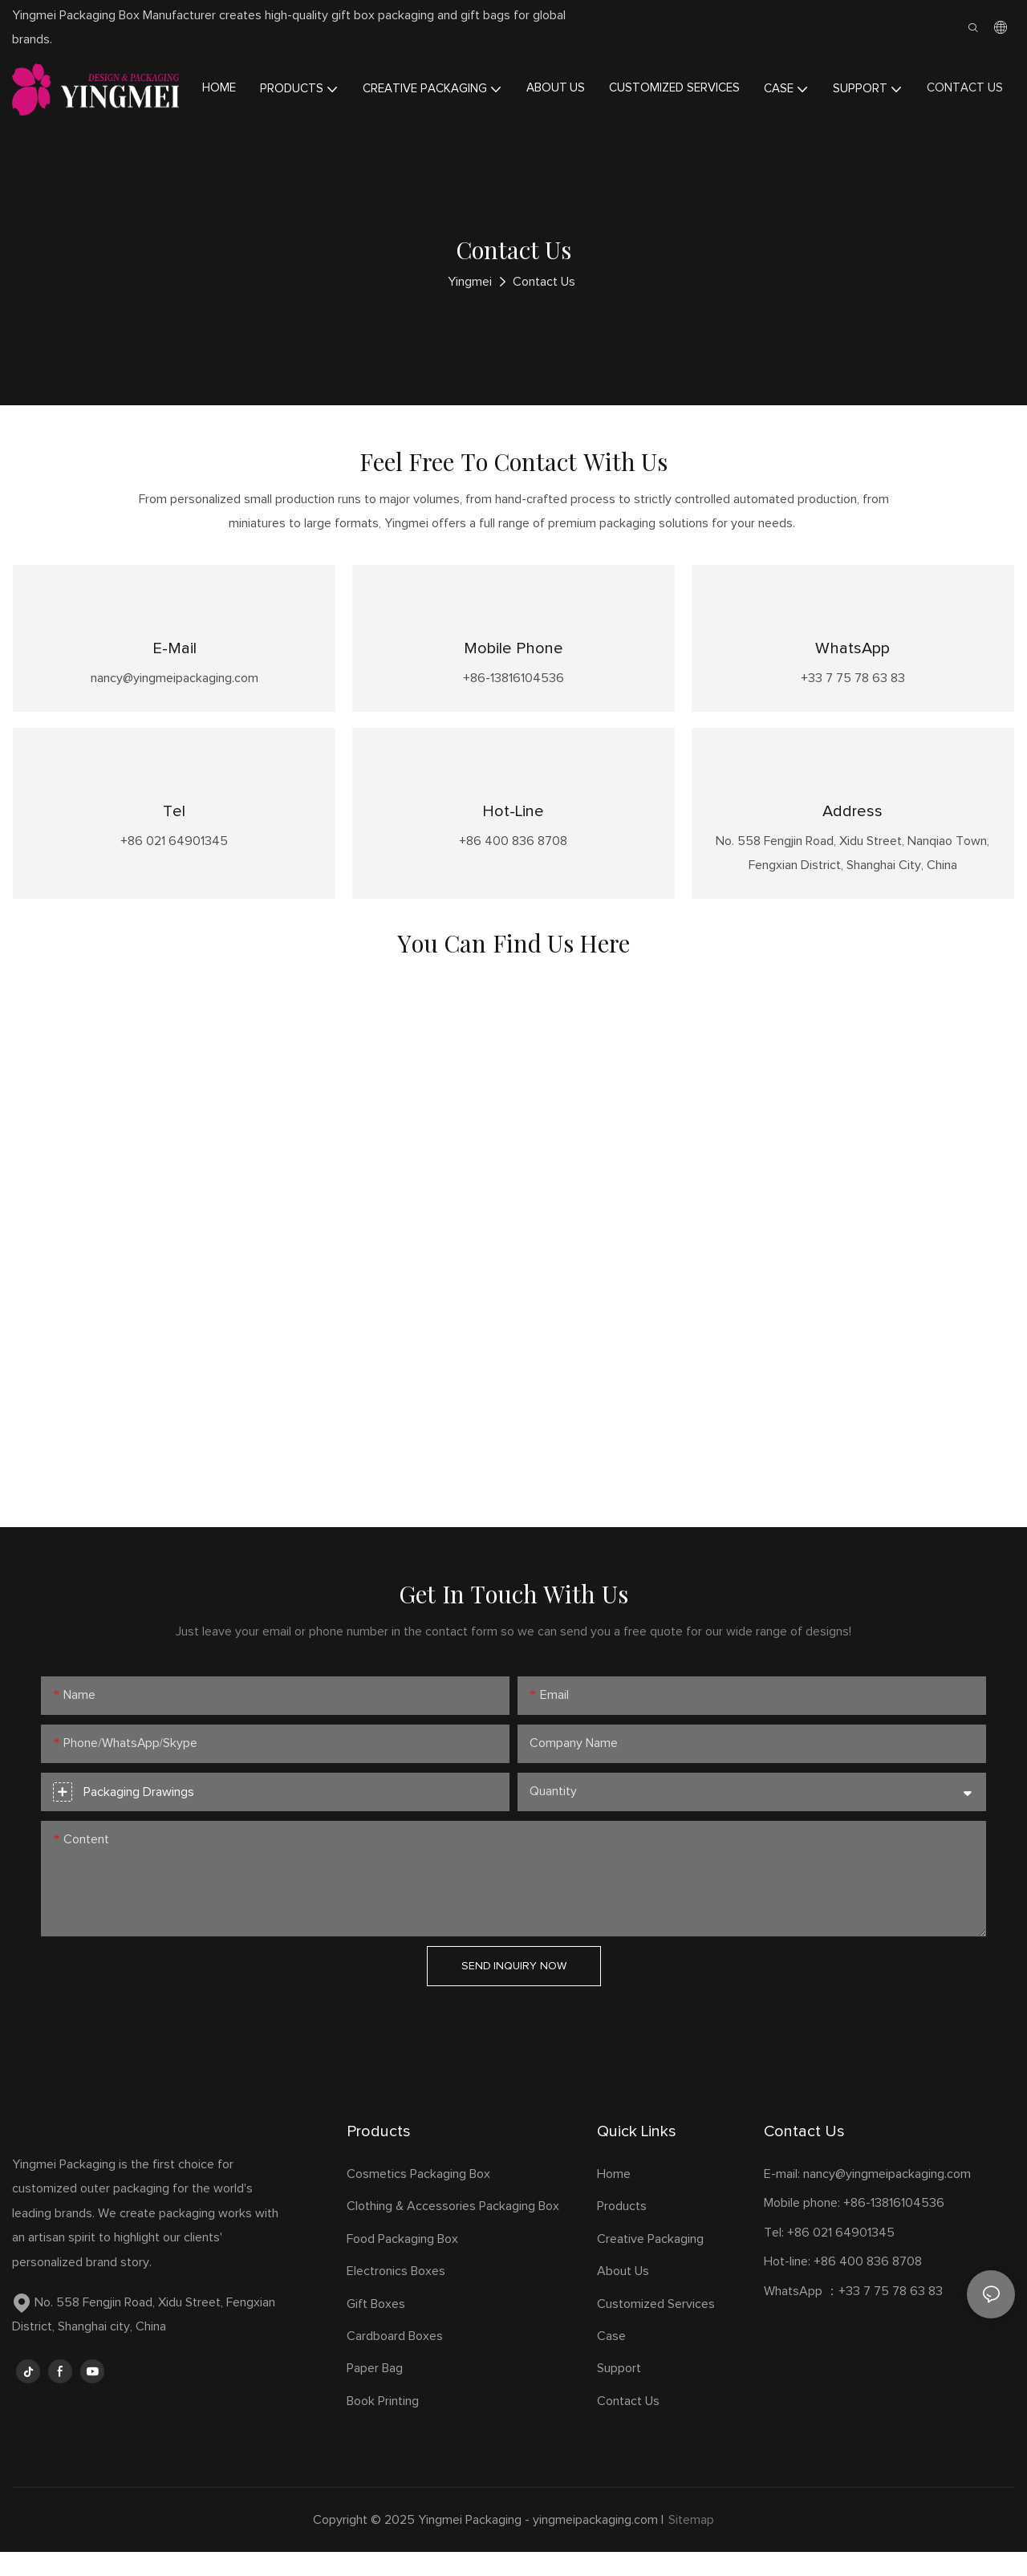 This screenshot has height=2576, width=1027. Describe the element at coordinates (611, 2360) in the screenshot. I see `Case` at that location.